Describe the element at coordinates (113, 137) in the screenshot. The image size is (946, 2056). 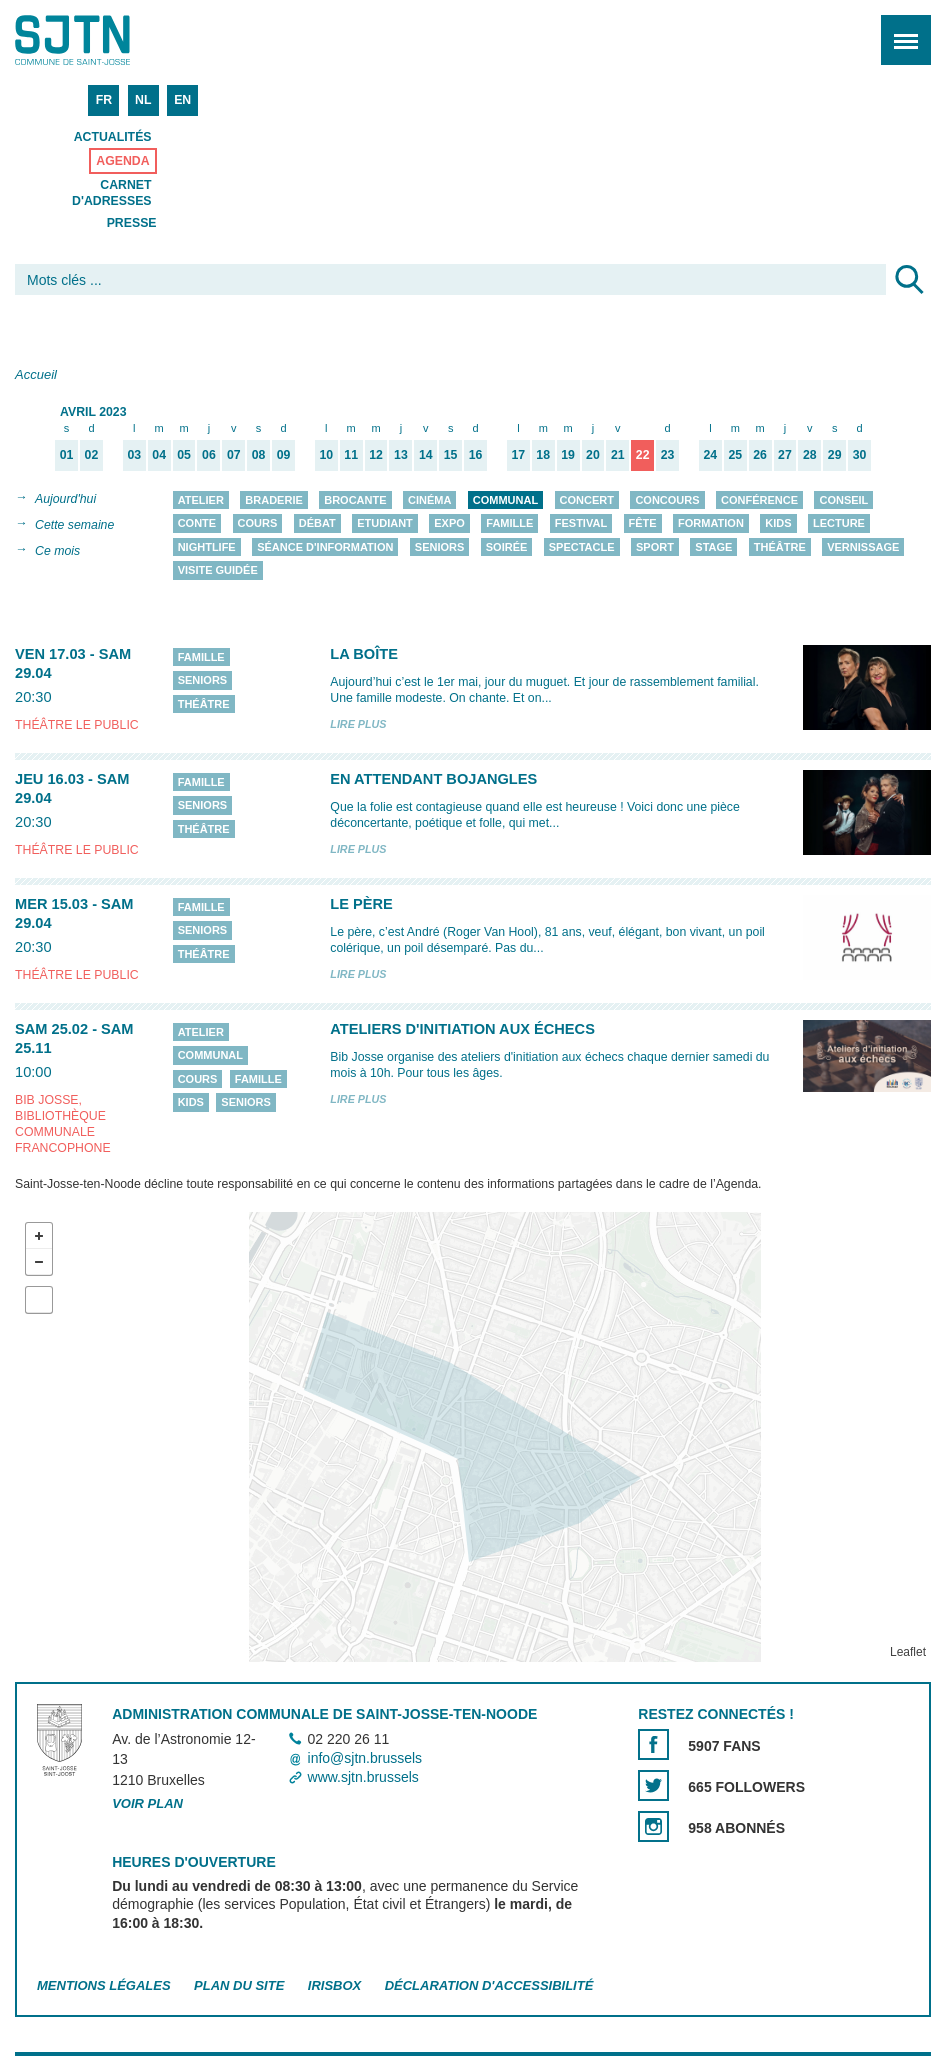
I see `Actualités` at that location.